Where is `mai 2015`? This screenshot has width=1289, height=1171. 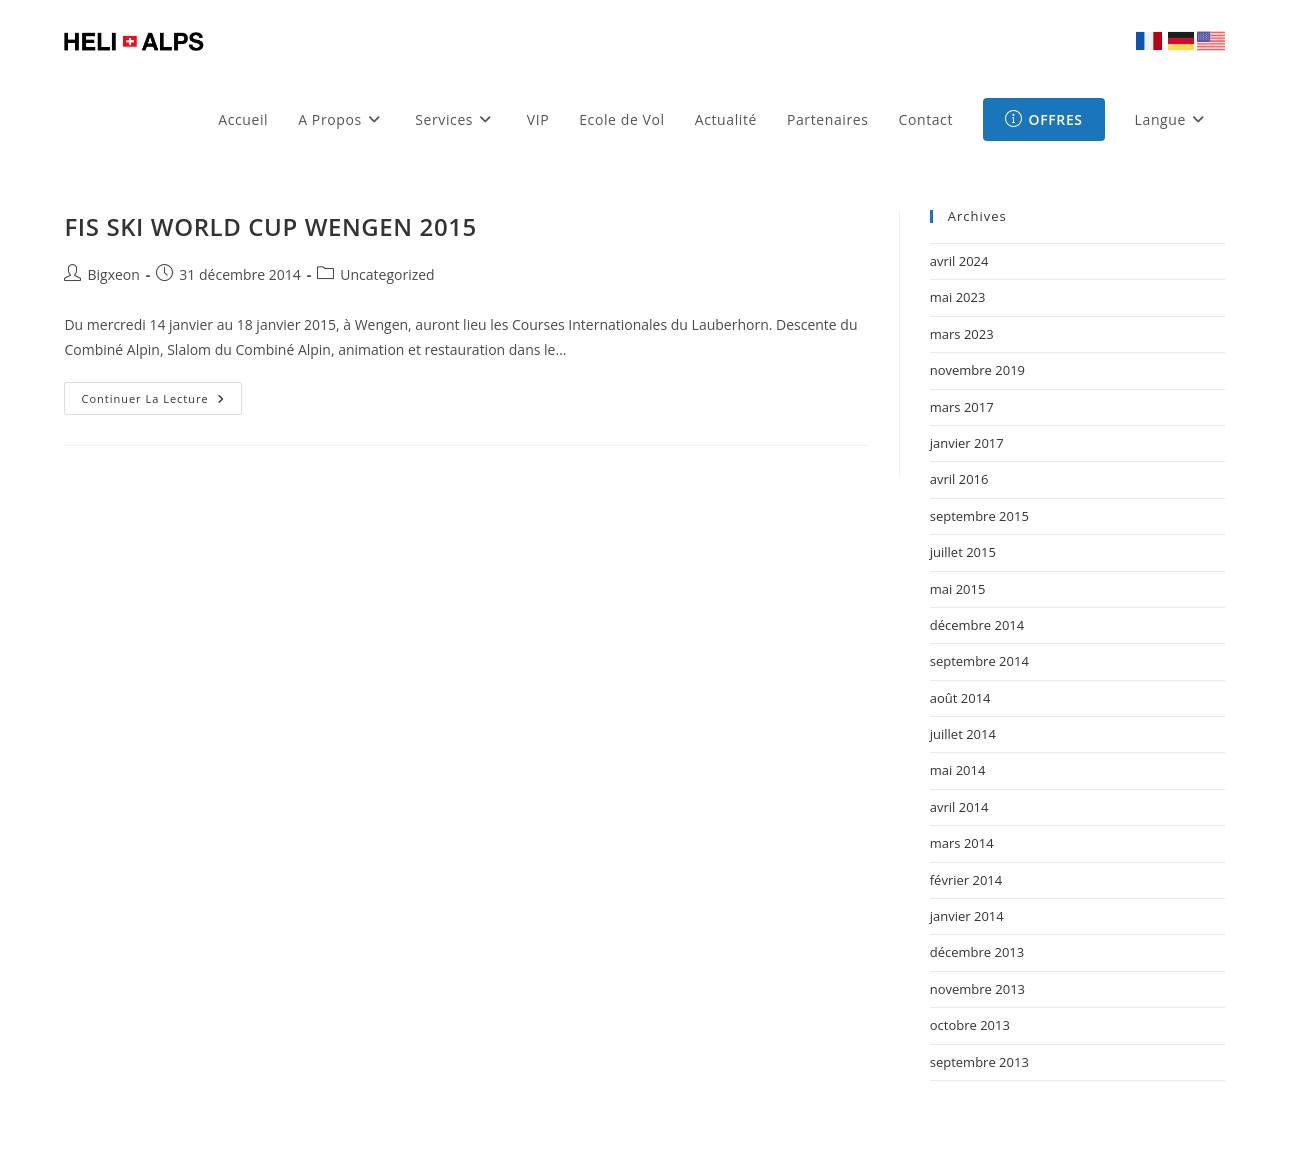 mai 2015 is located at coordinates (958, 589).